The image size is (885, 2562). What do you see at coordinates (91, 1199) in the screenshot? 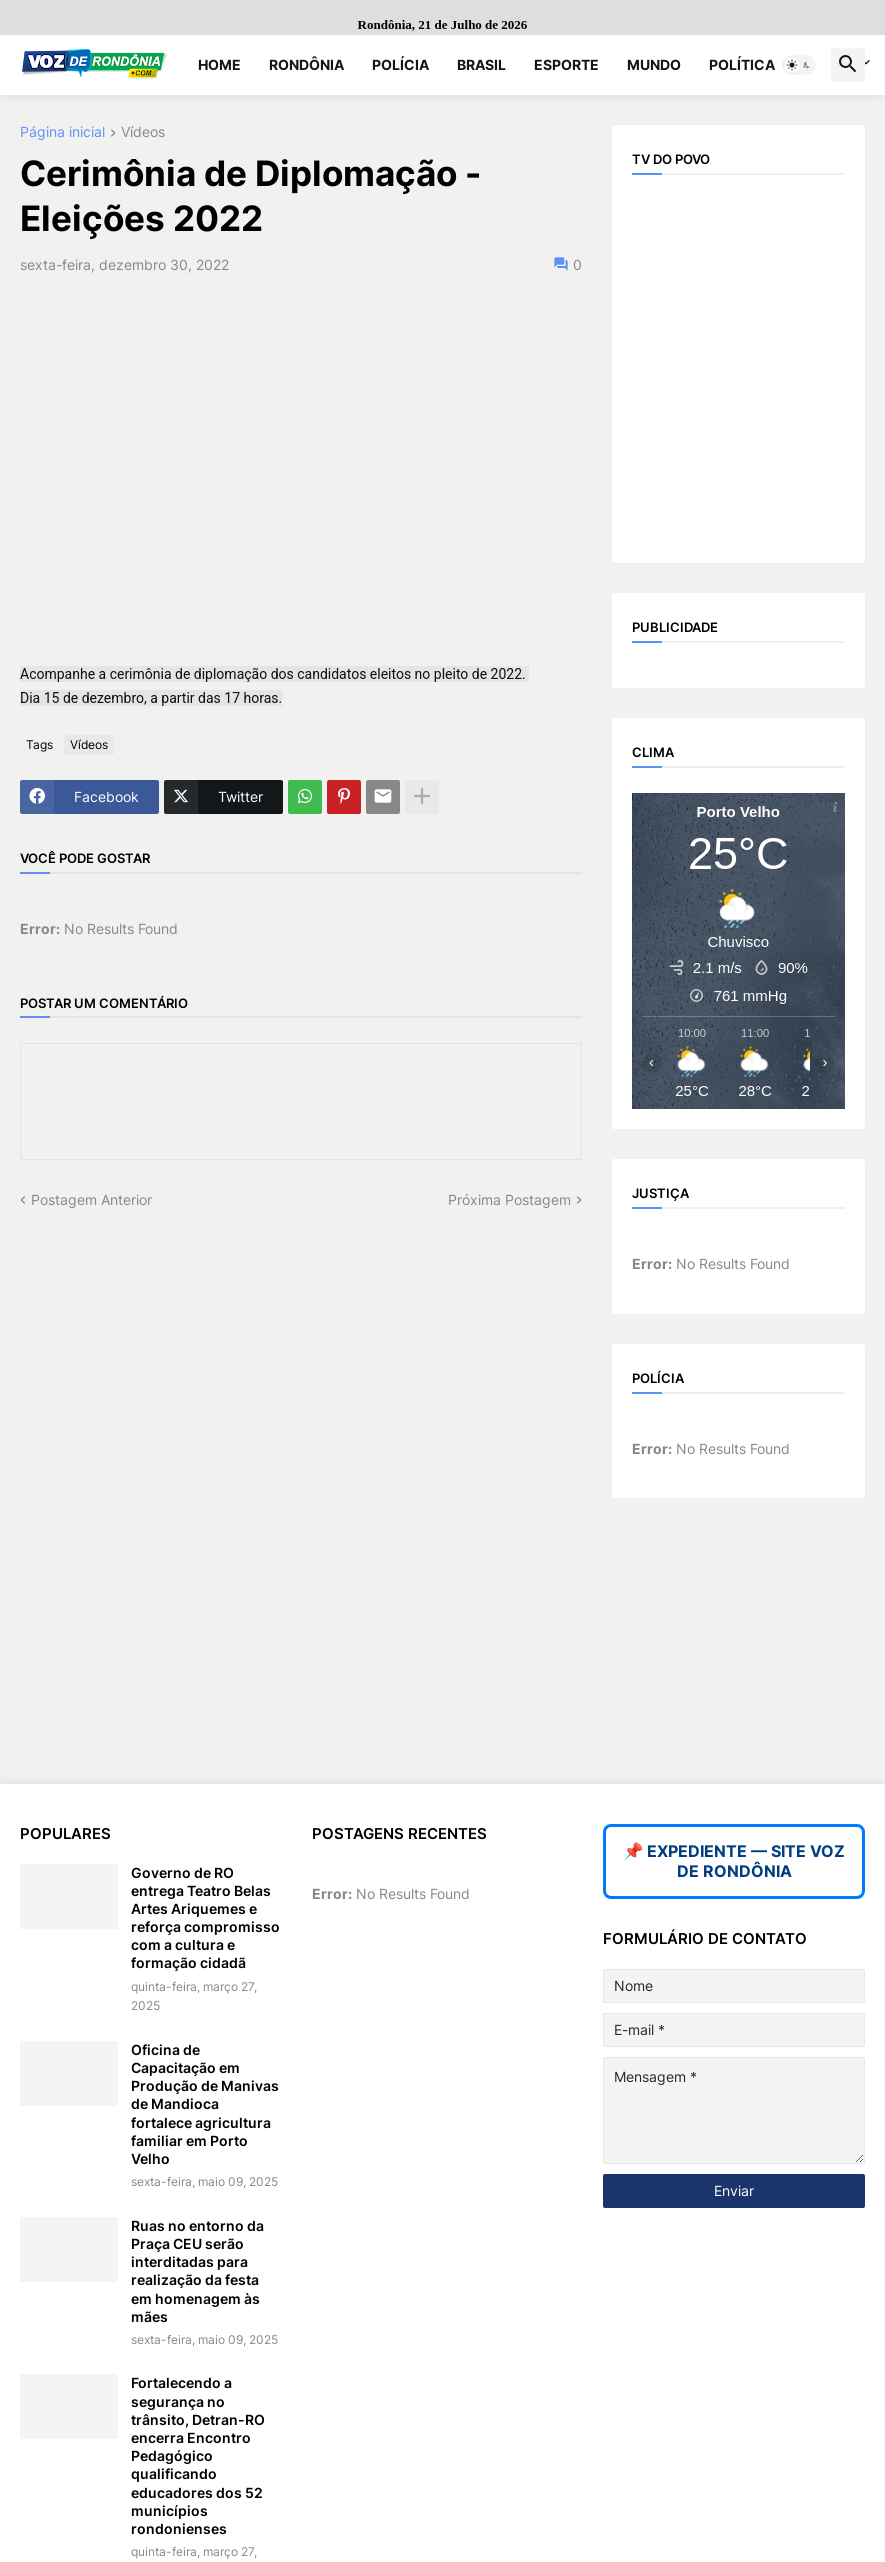
I see `Postagem Anterior` at bounding box center [91, 1199].